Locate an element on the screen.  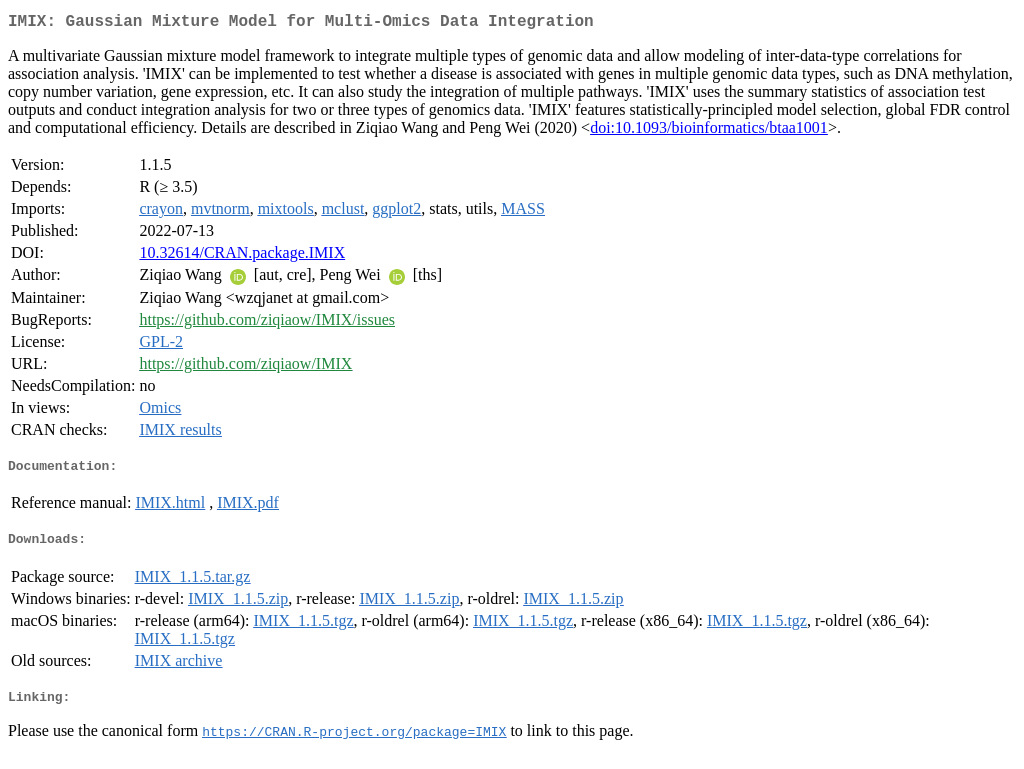
doi:10.1093/bioinformatics/btaa1001 is located at coordinates (709, 131).